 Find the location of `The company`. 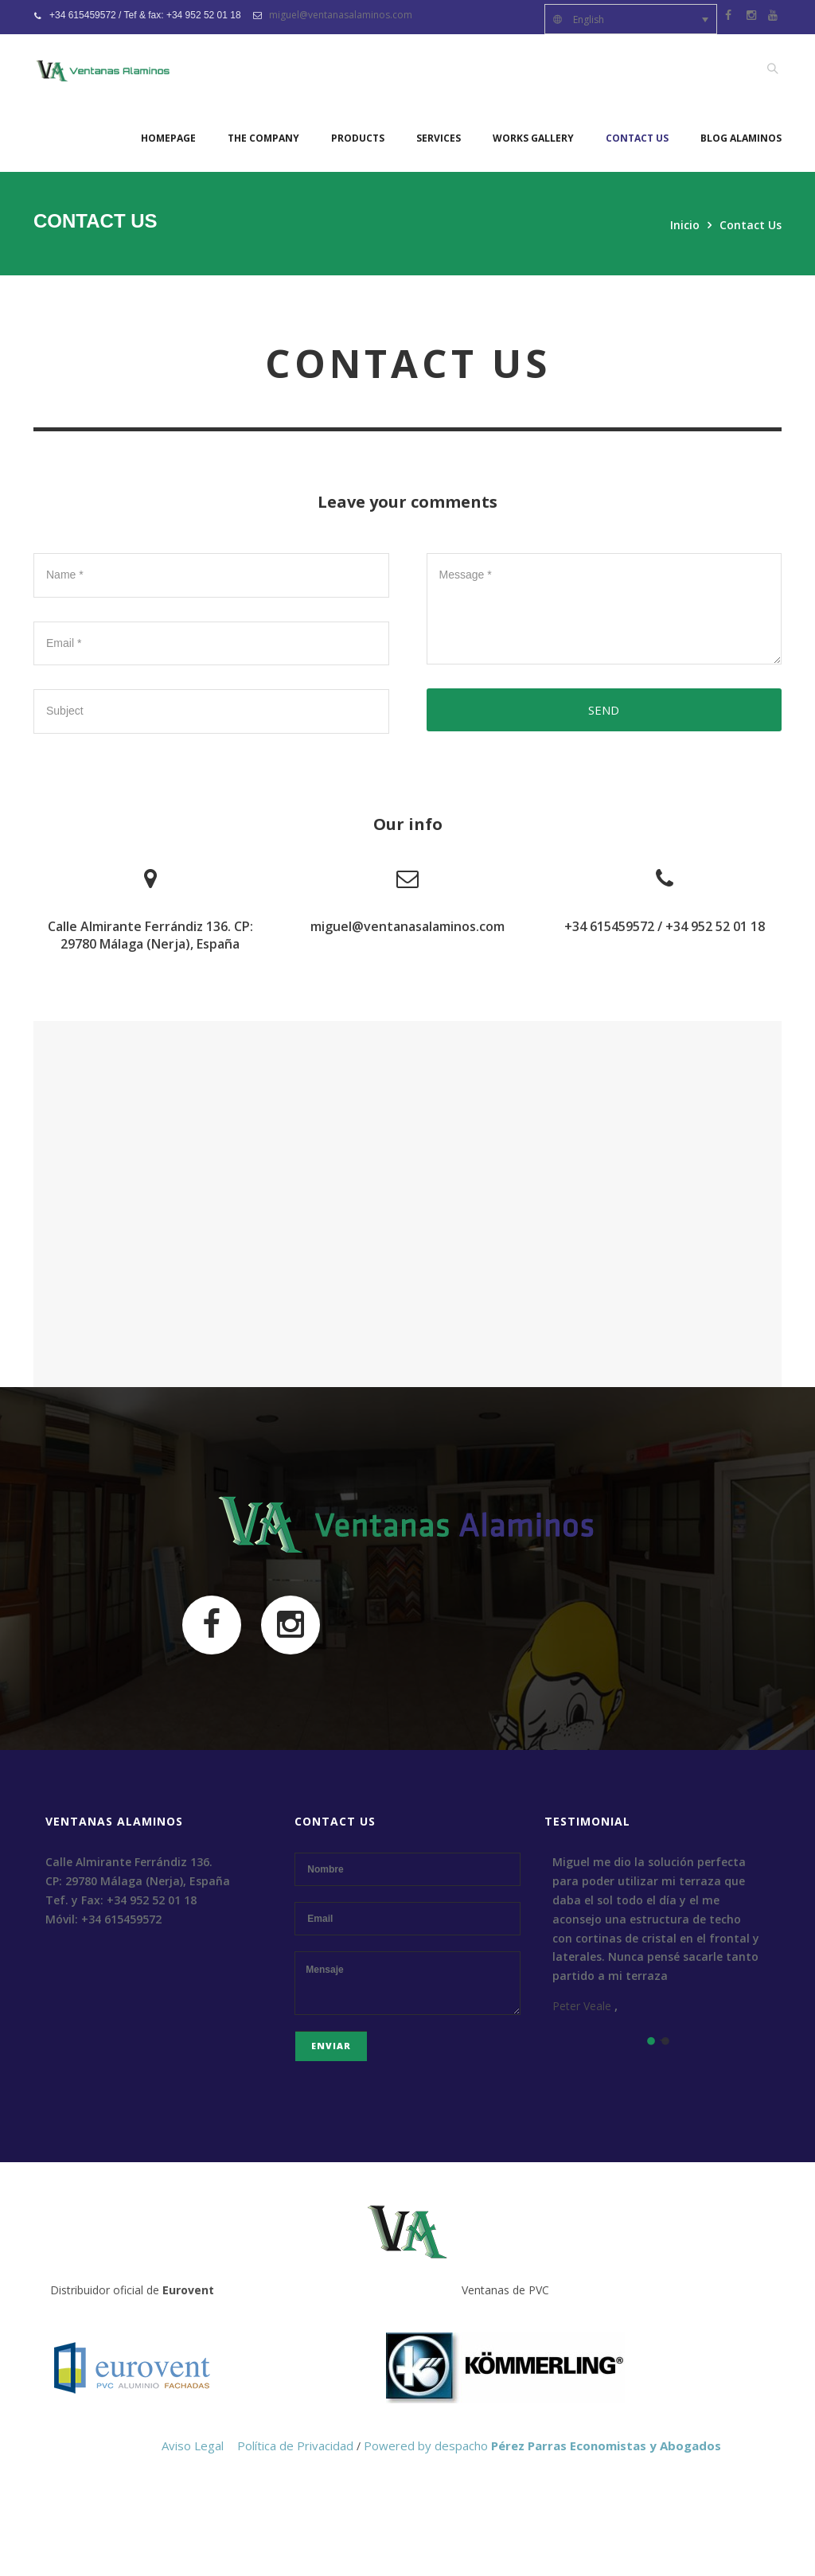

The company is located at coordinates (263, 138).